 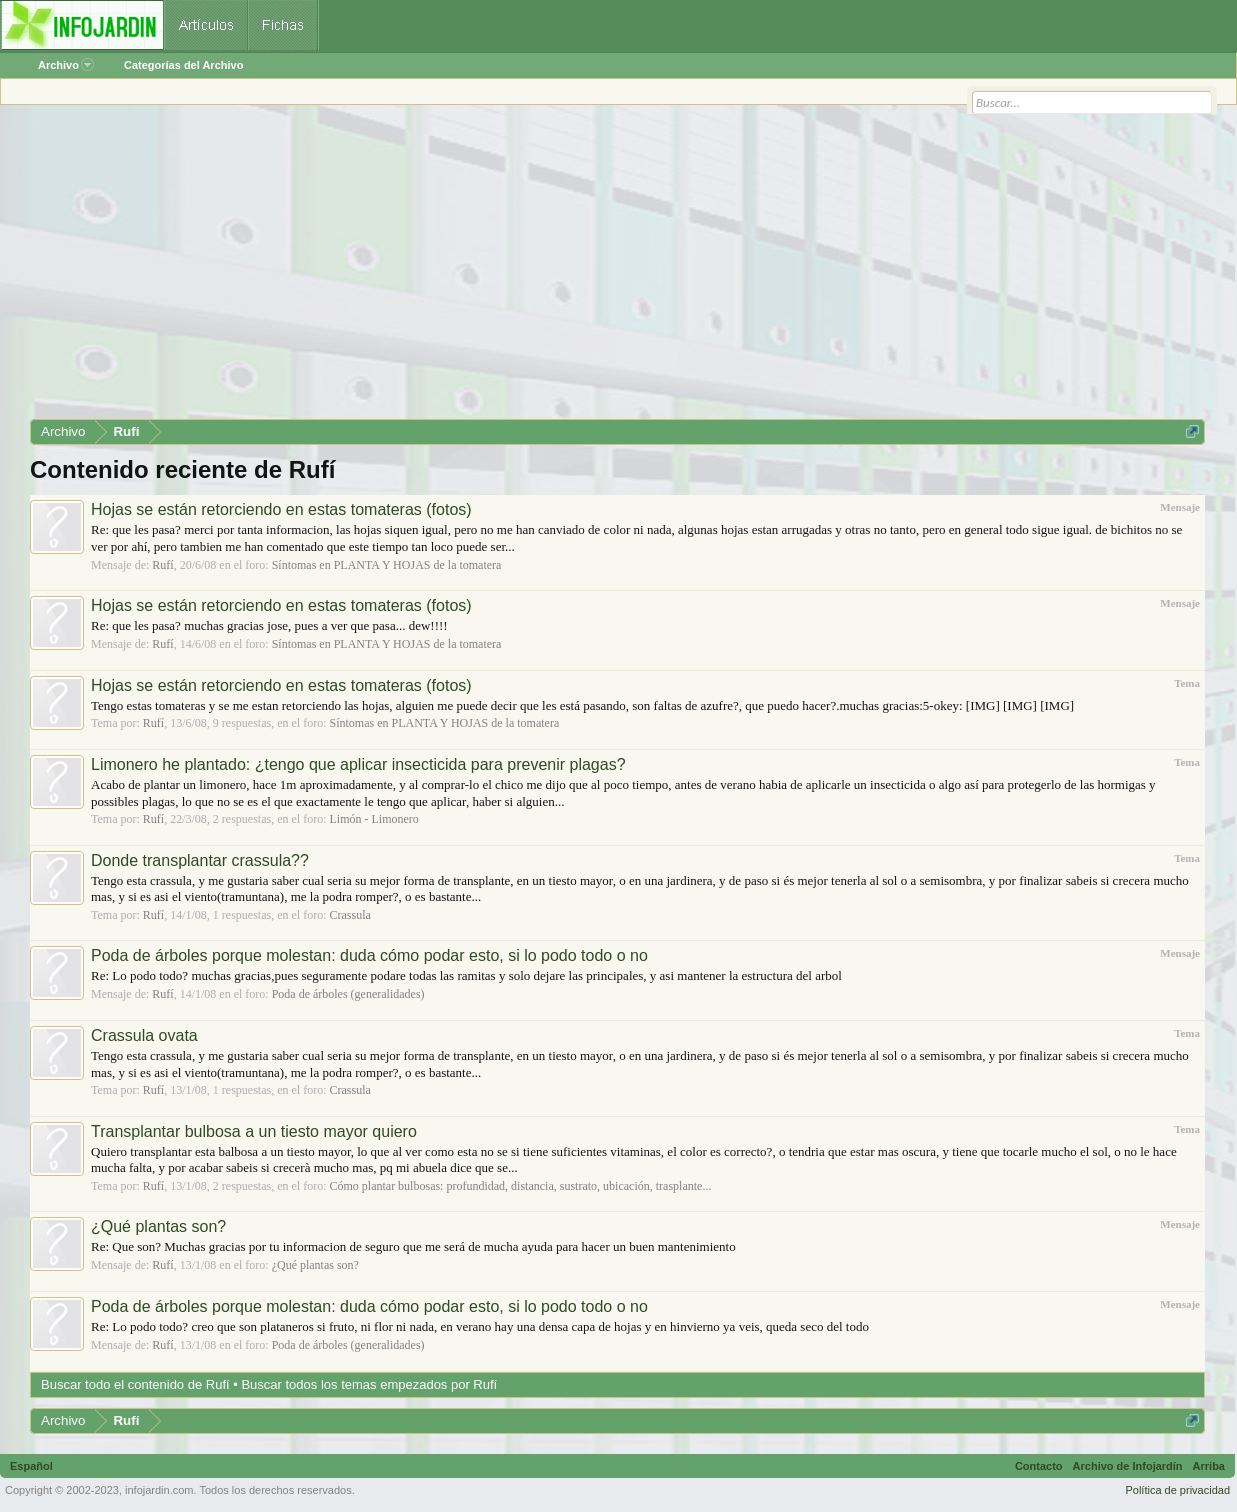 I want to click on Español, so click(x=31, y=1466).